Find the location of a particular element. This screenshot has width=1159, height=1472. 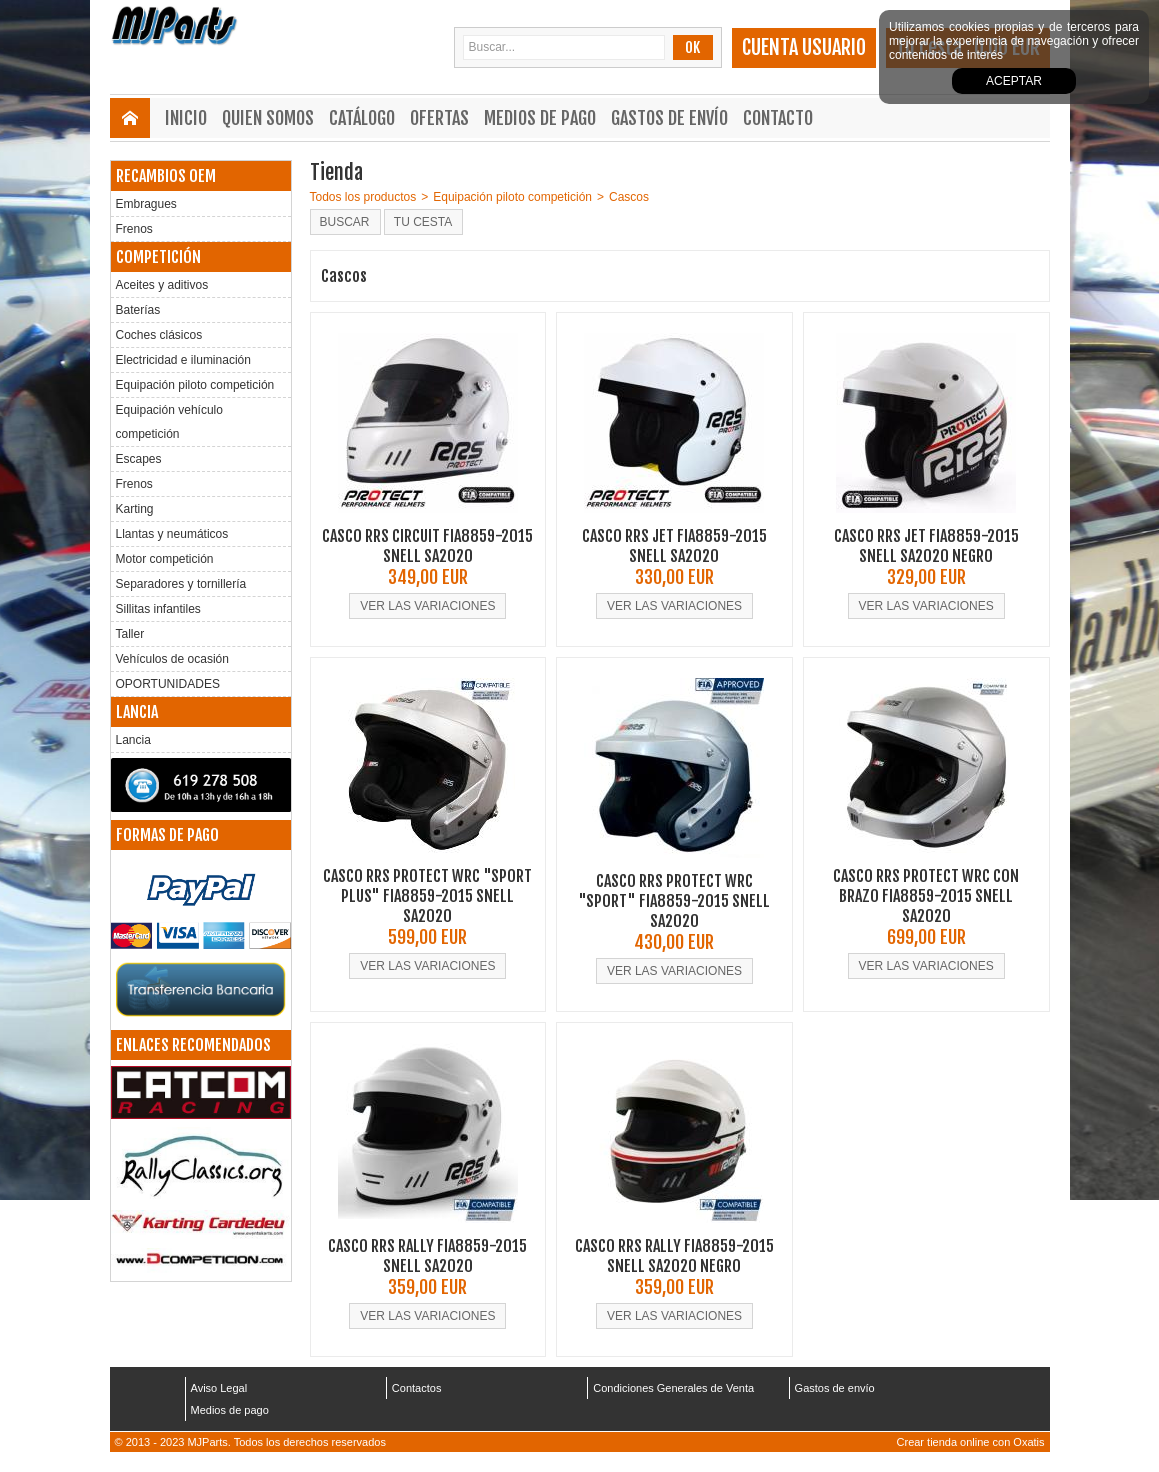

Electricidad e iluminación is located at coordinates (183, 360).